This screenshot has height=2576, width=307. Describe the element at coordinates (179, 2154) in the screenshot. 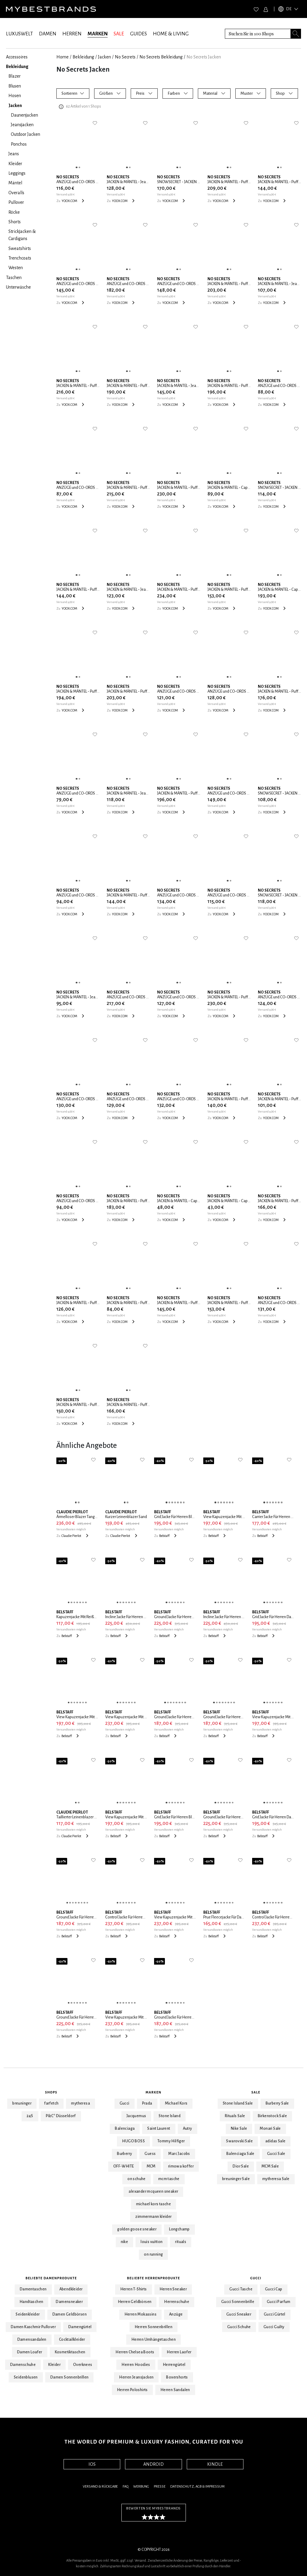

I see `Marc Jacobs` at that location.